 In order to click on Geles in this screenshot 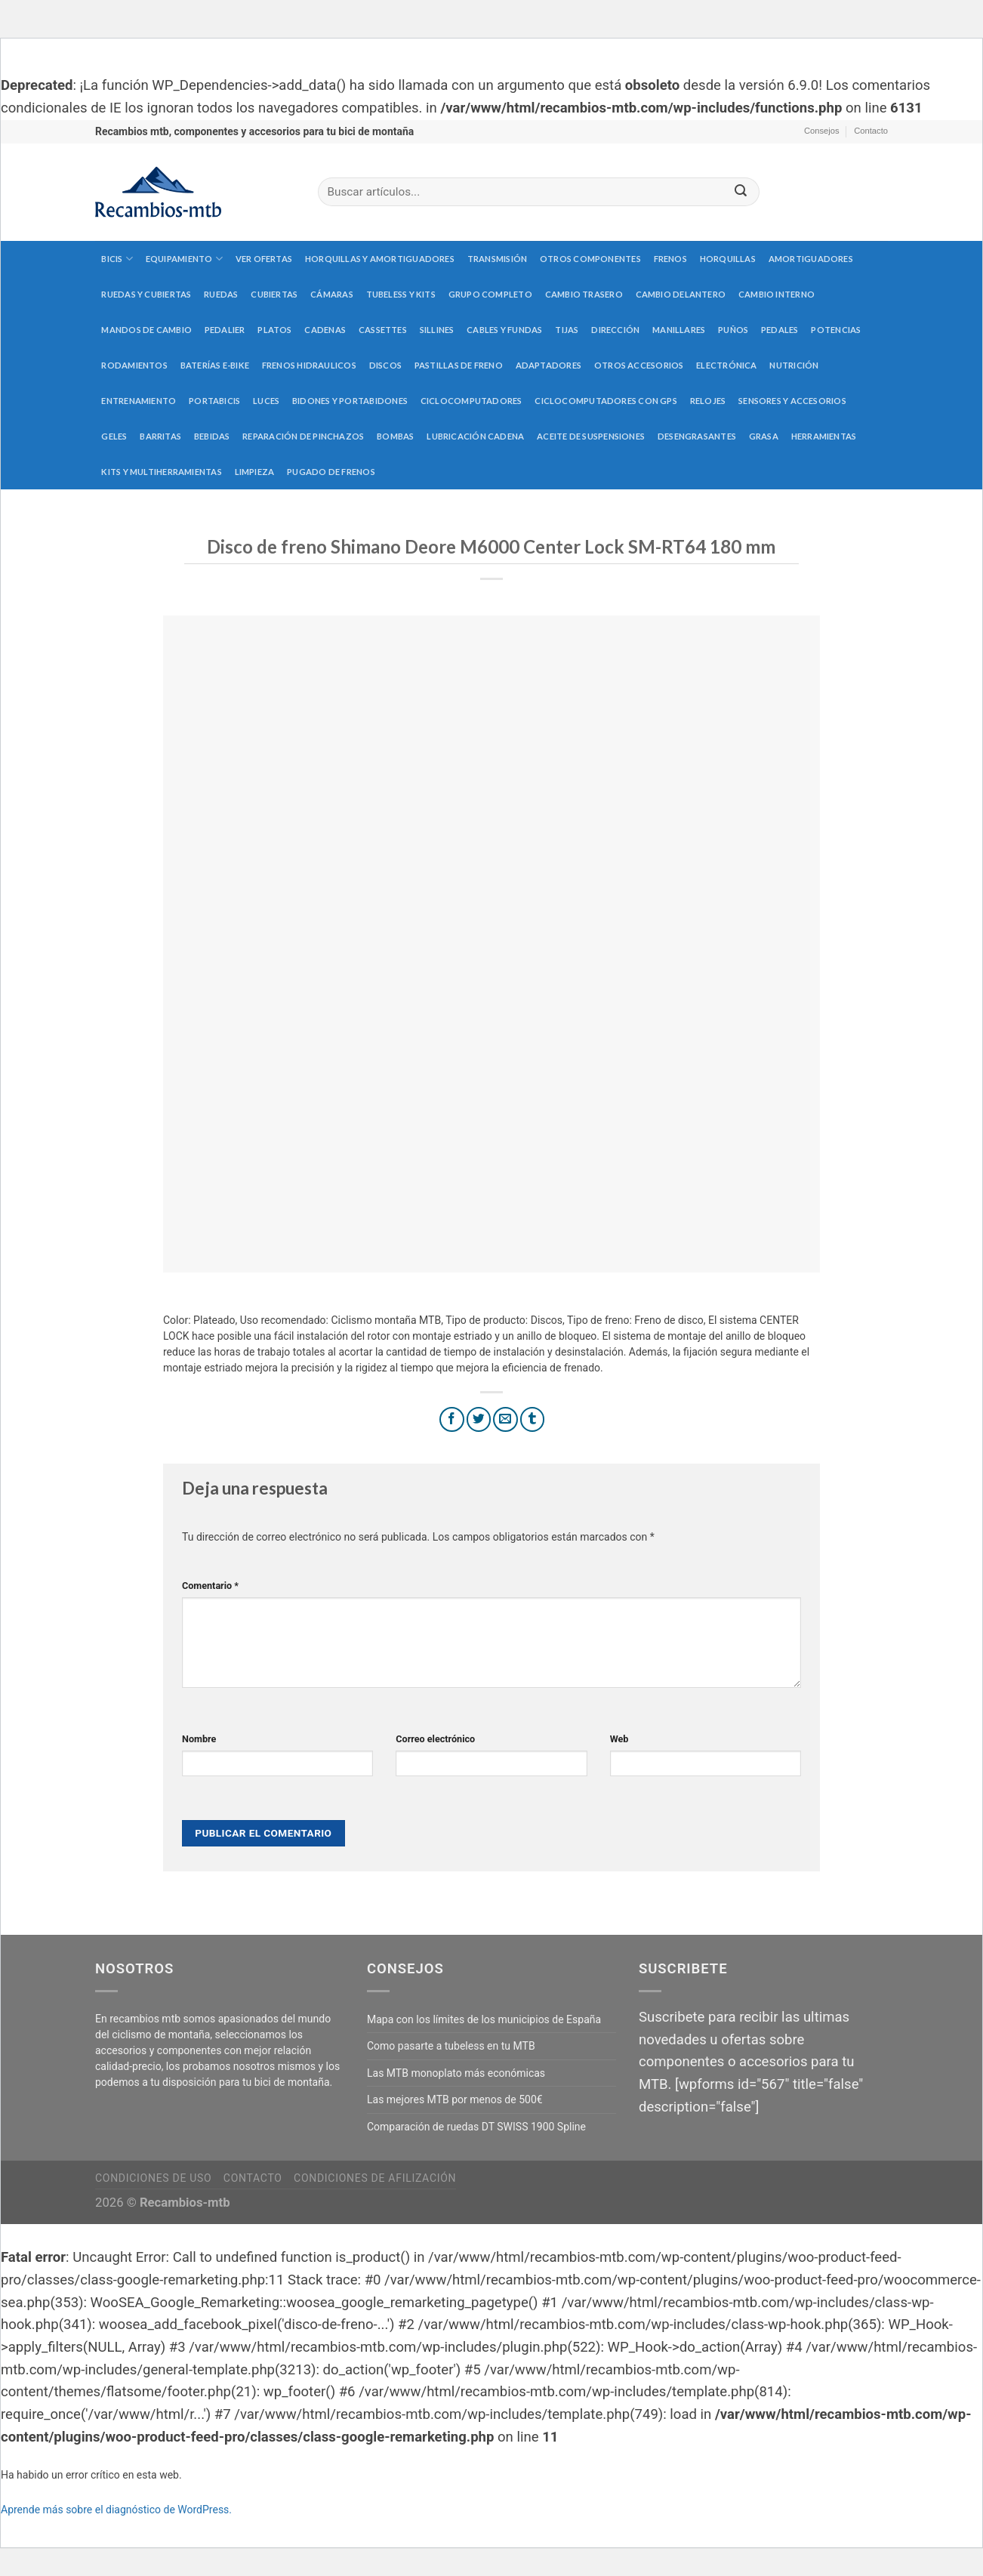, I will do `click(114, 436)`.